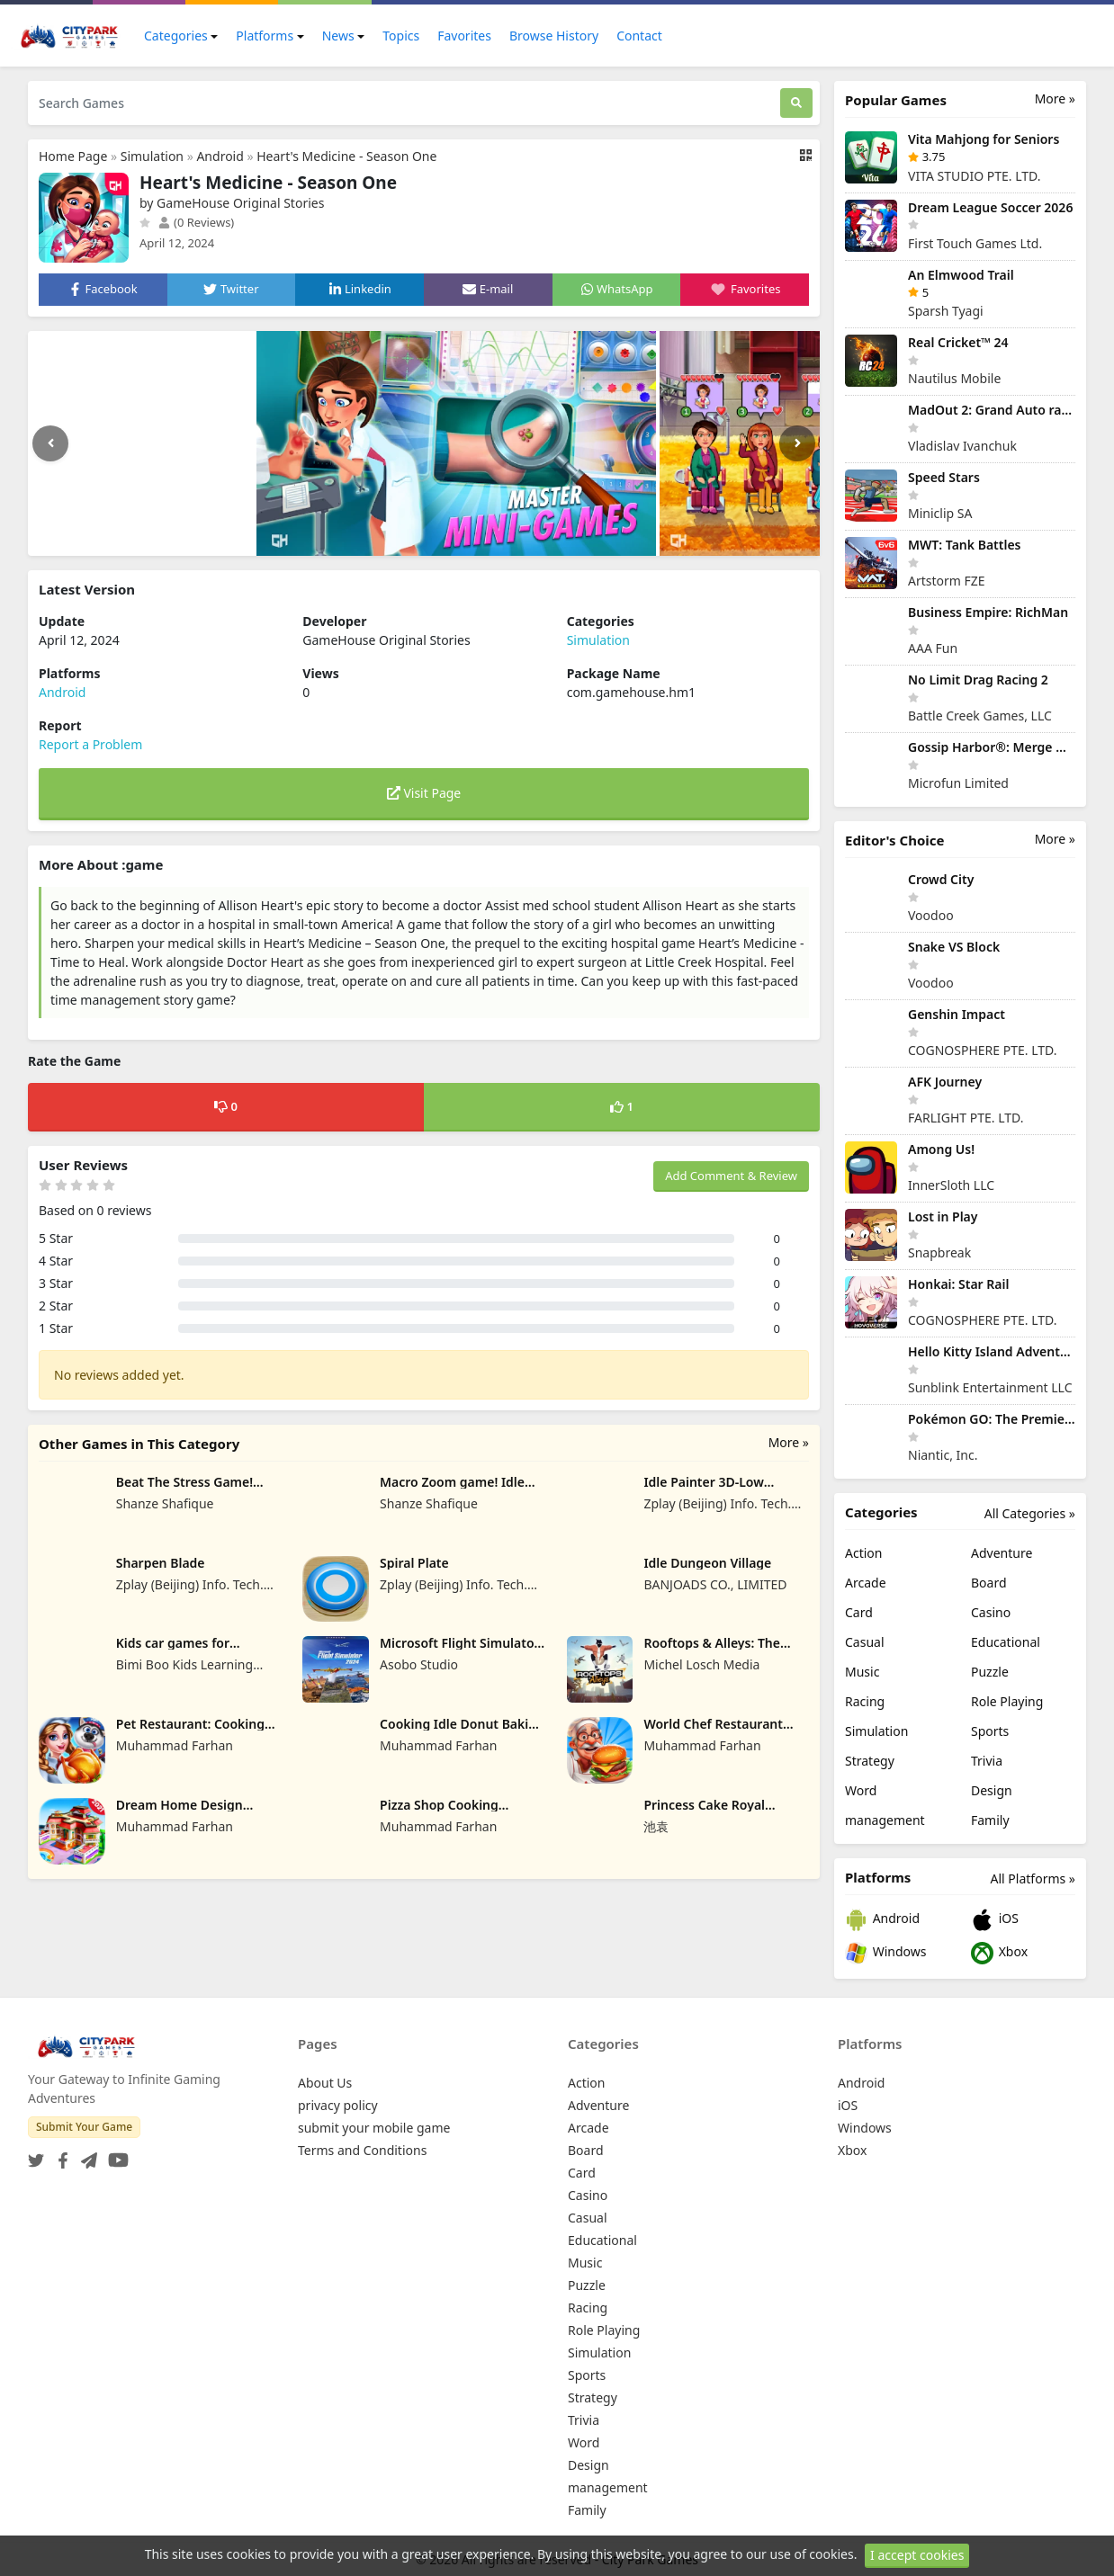 This screenshot has height=2576, width=1114. Describe the element at coordinates (90, 744) in the screenshot. I see `Report a Problem` at that location.